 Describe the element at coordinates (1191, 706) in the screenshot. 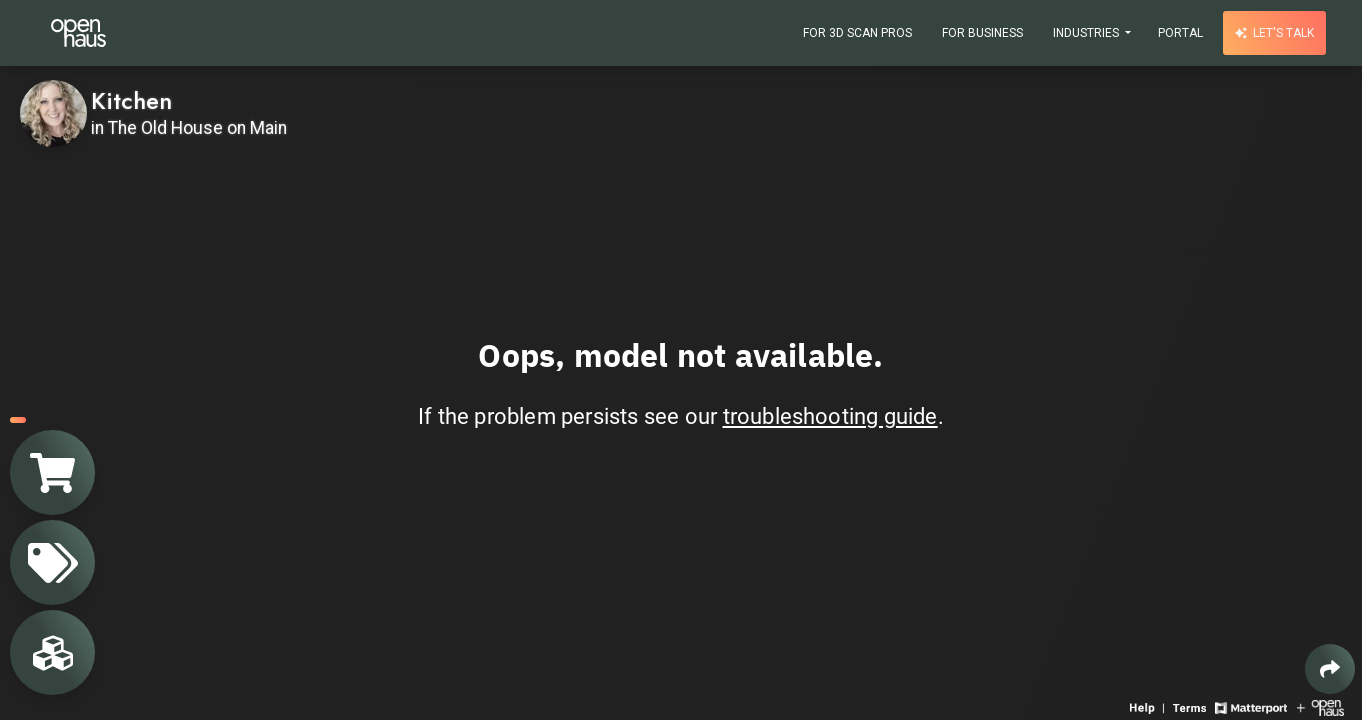

I see `[View 3D experience terms of use]` at that location.